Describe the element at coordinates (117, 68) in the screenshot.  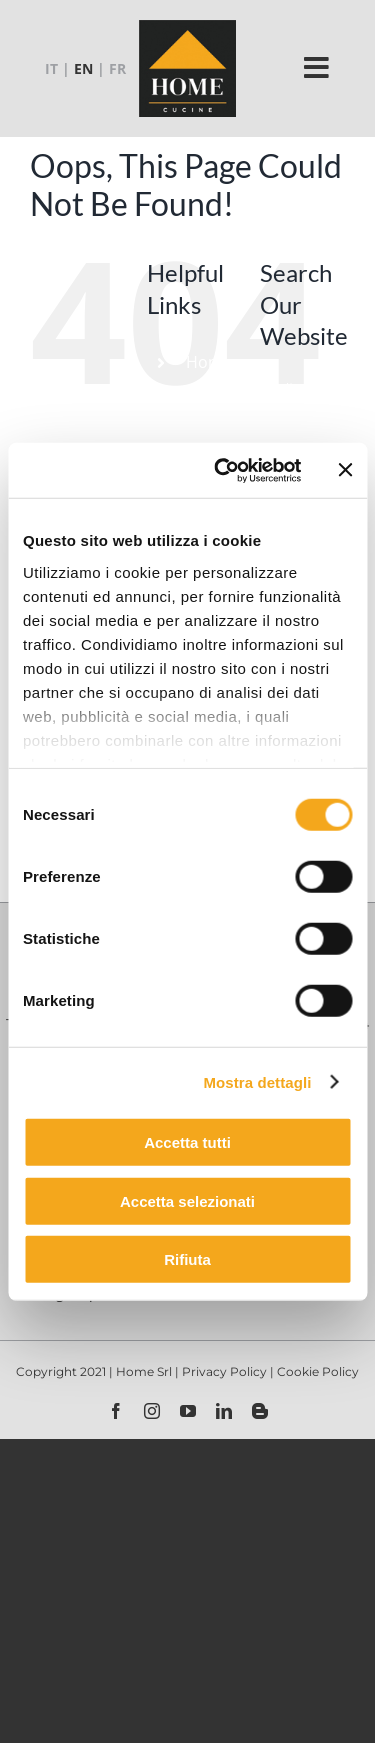
I see `FR` at that location.